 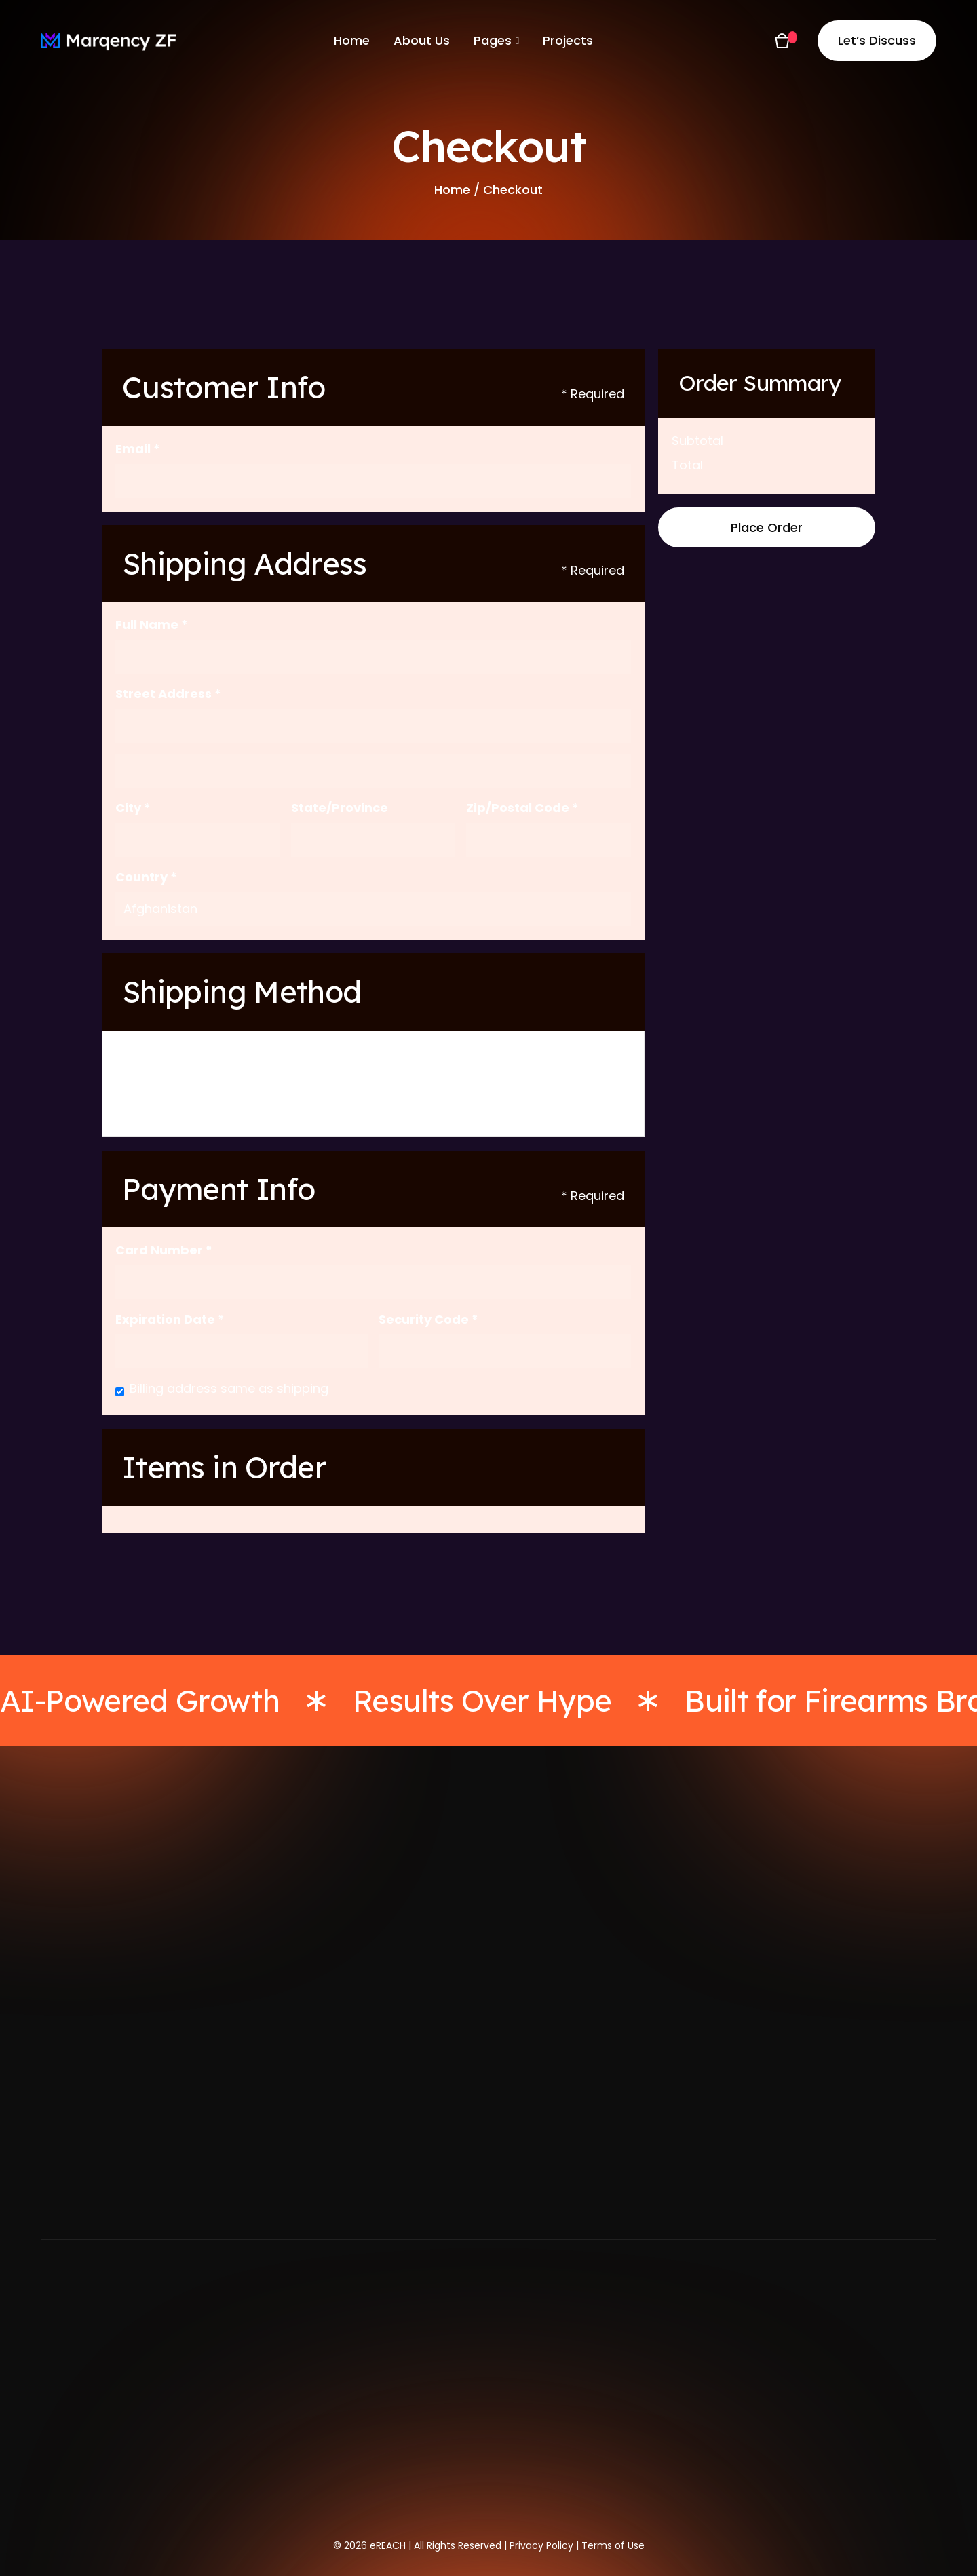 What do you see at coordinates (137, 448) in the screenshot?
I see `Email *` at bounding box center [137, 448].